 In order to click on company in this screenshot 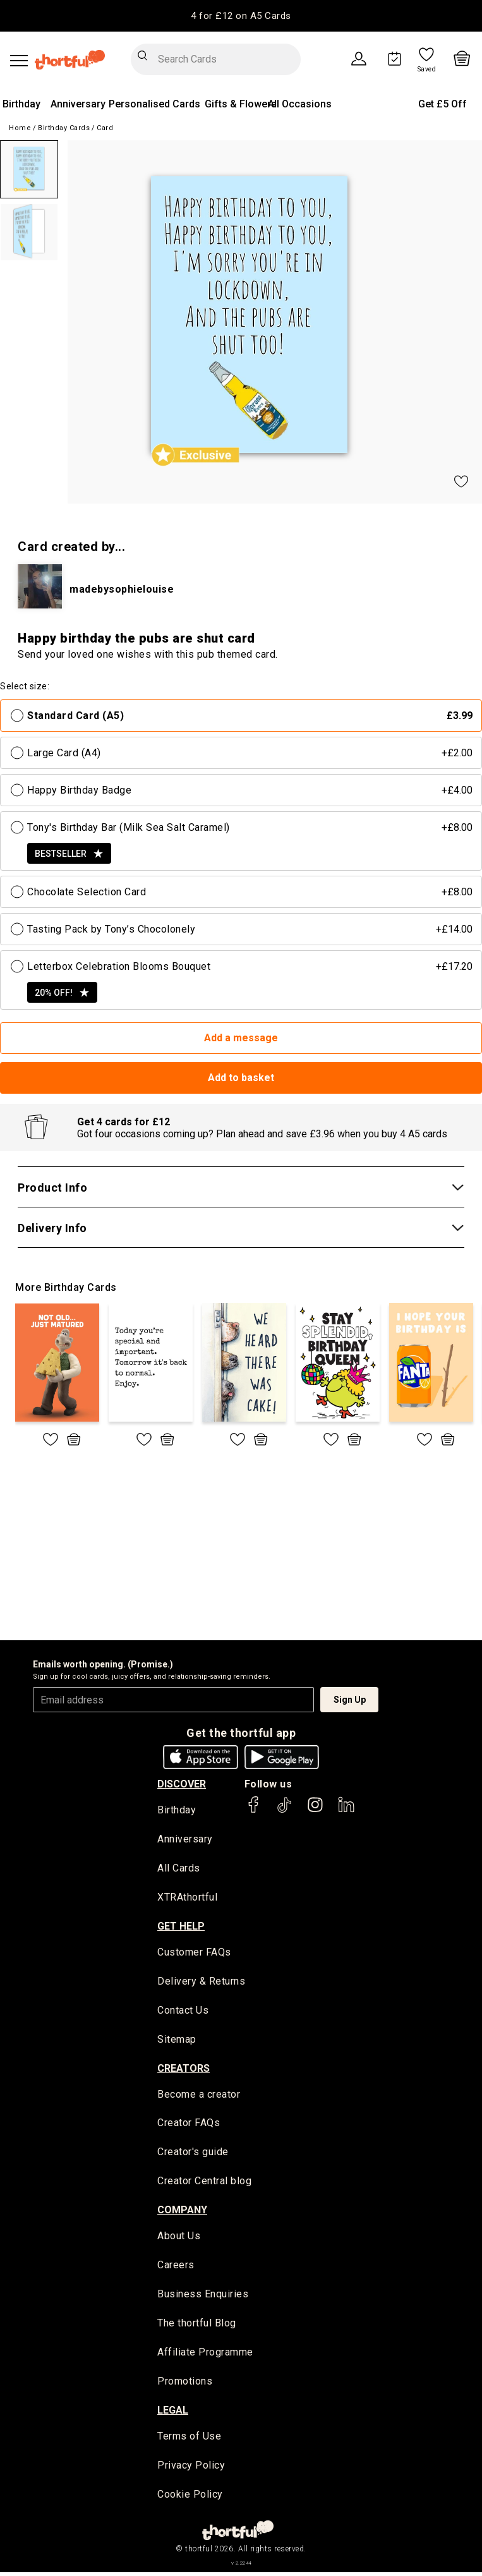, I will do `click(182, 2212)`.